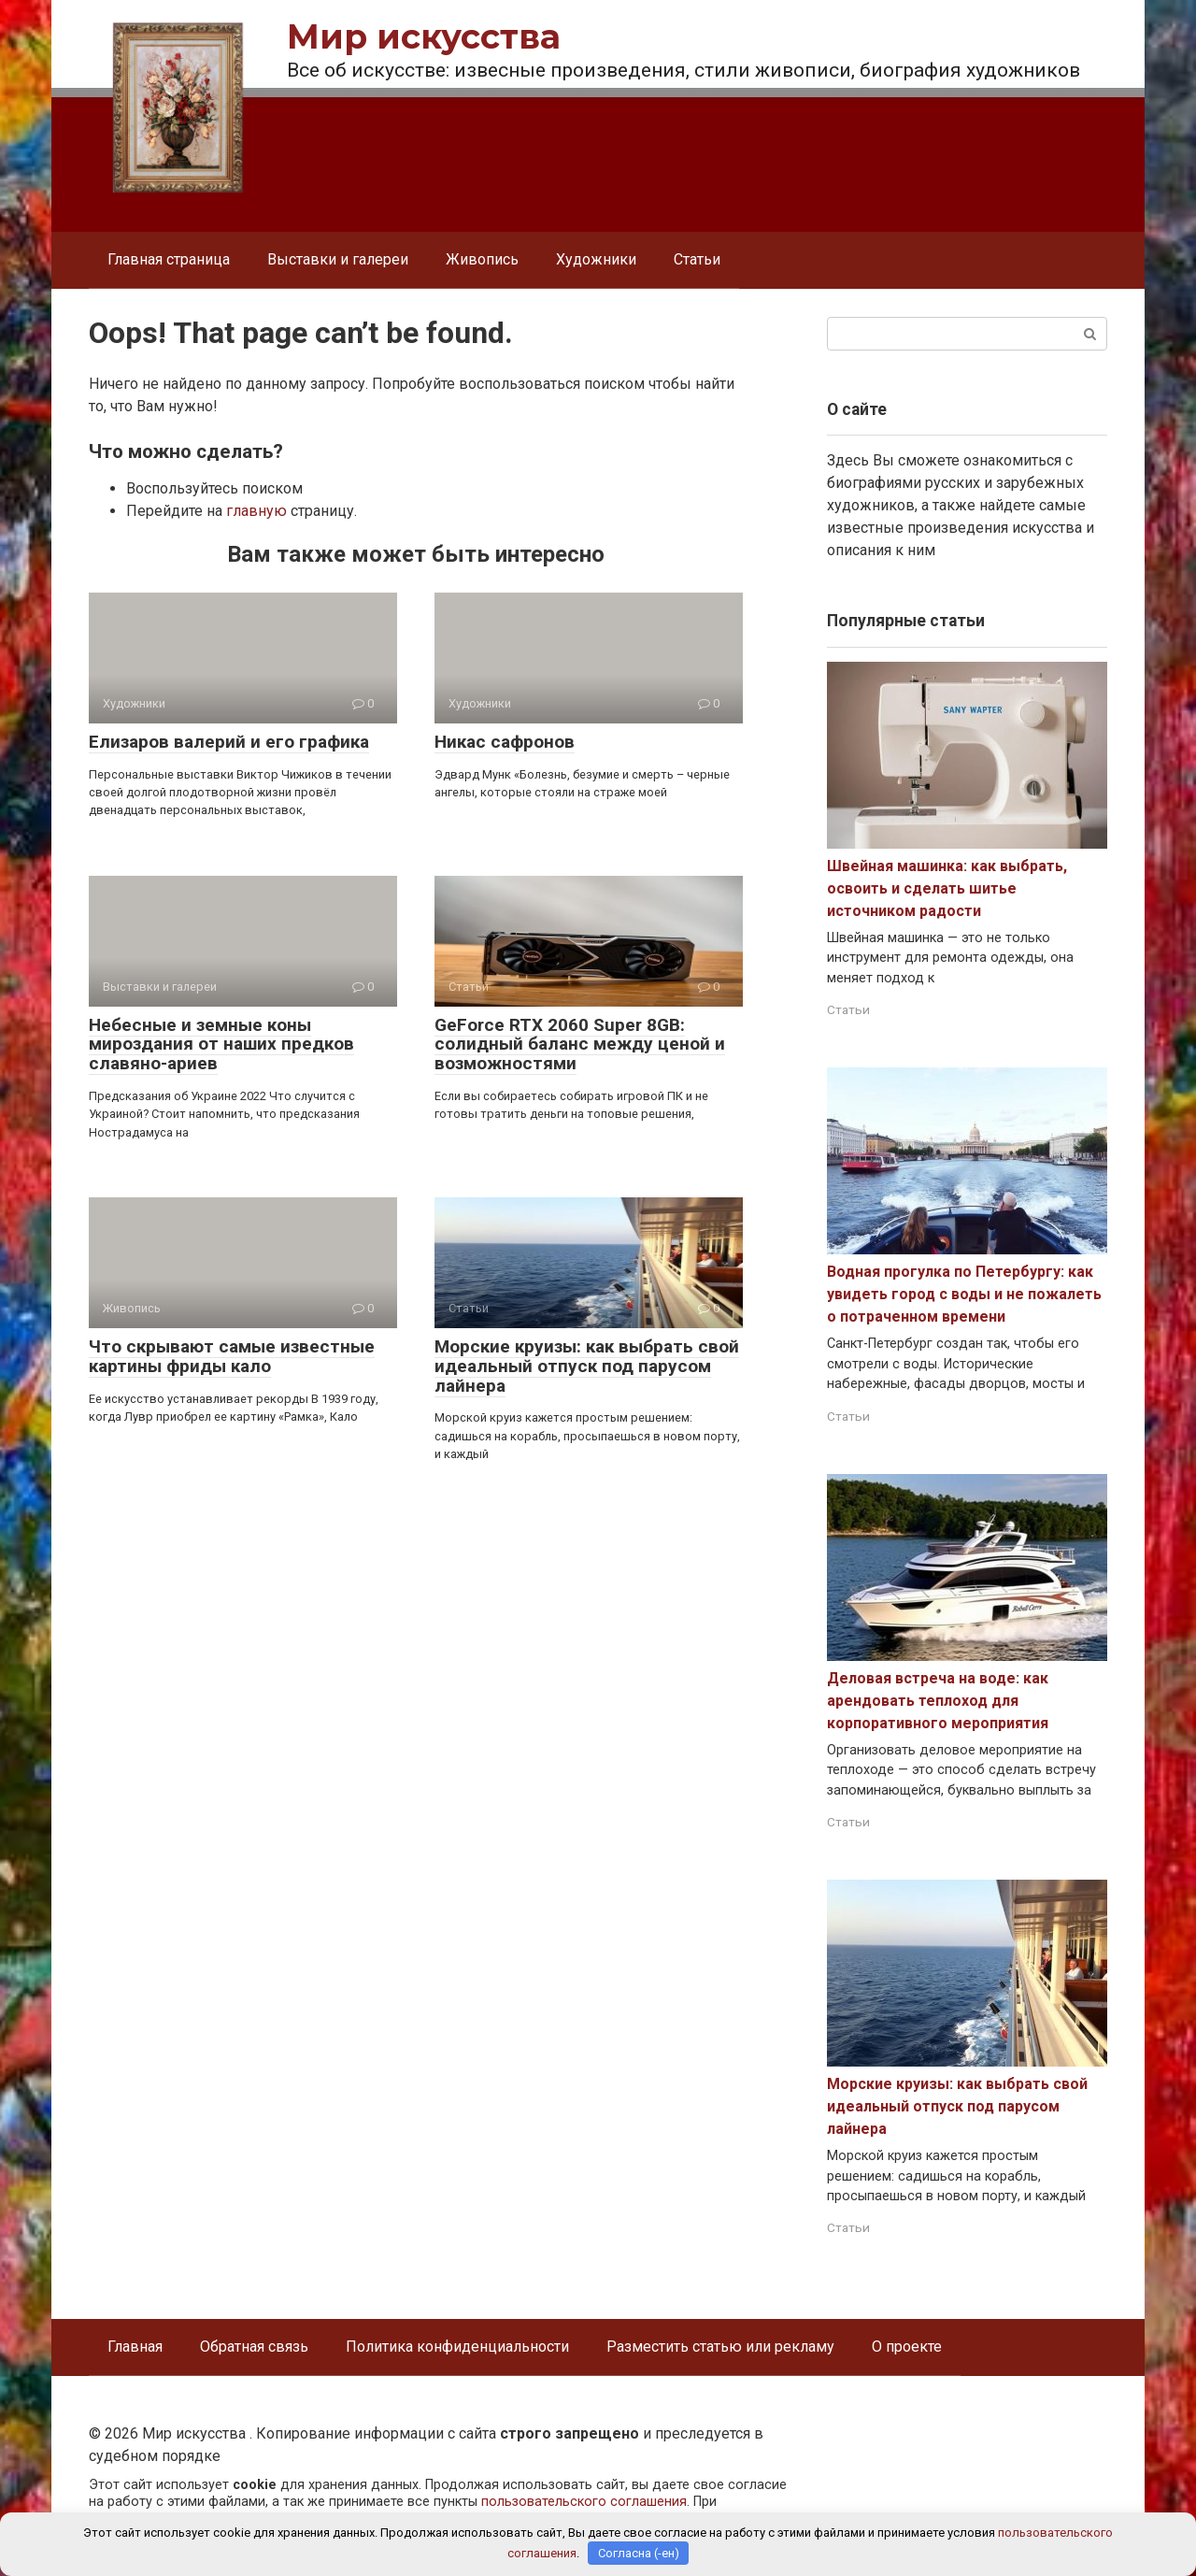  I want to click on Статьи, so click(697, 259).